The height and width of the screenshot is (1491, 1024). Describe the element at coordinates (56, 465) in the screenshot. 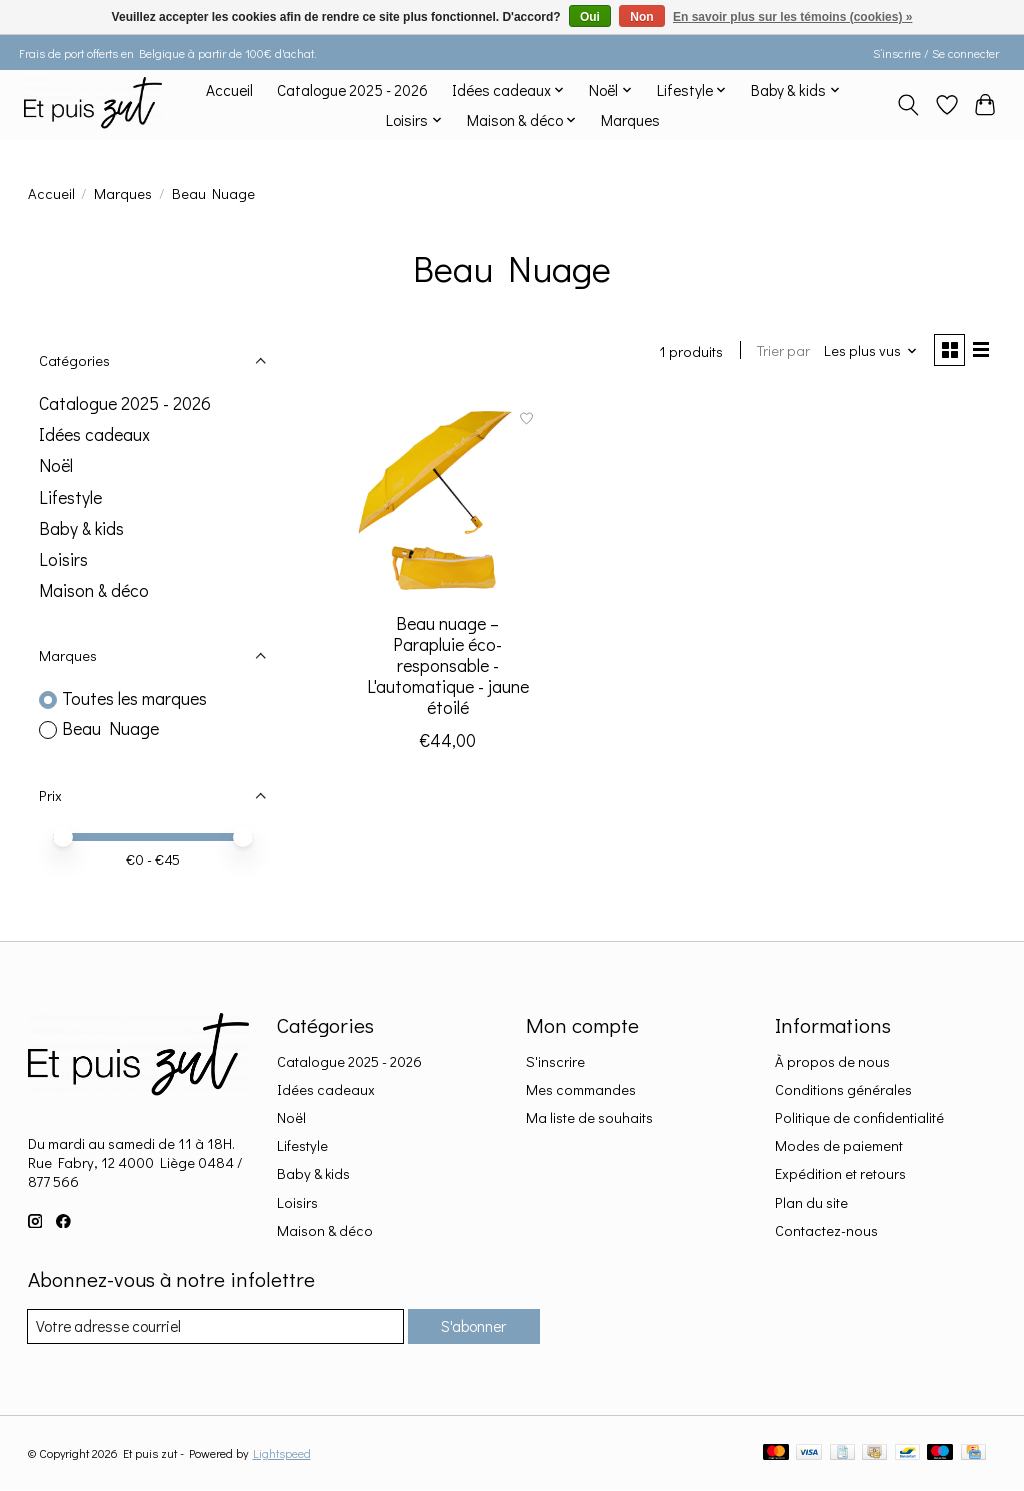

I see `Noël` at that location.